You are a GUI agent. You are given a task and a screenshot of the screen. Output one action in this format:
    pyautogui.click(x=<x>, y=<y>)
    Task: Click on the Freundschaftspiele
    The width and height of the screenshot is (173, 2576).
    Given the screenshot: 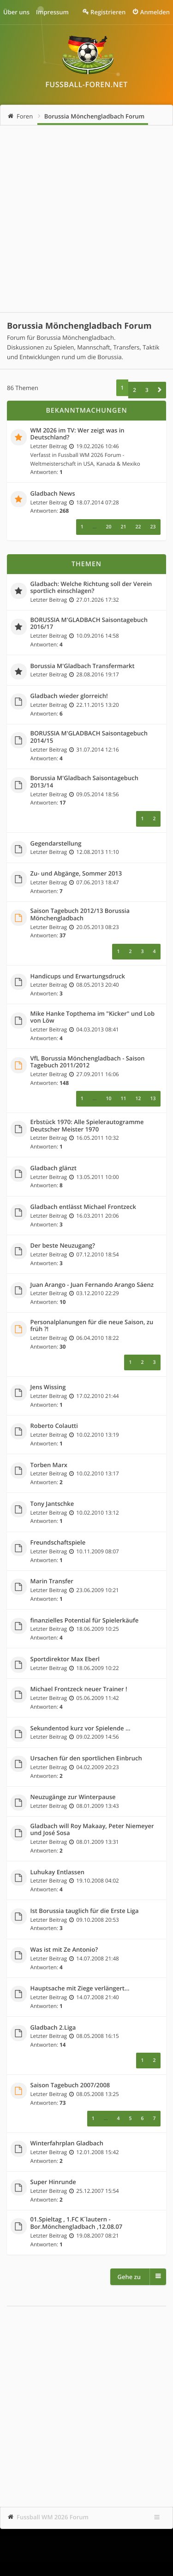 What is the action you would take?
    pyautogui.click(x=58, y=1542)
    